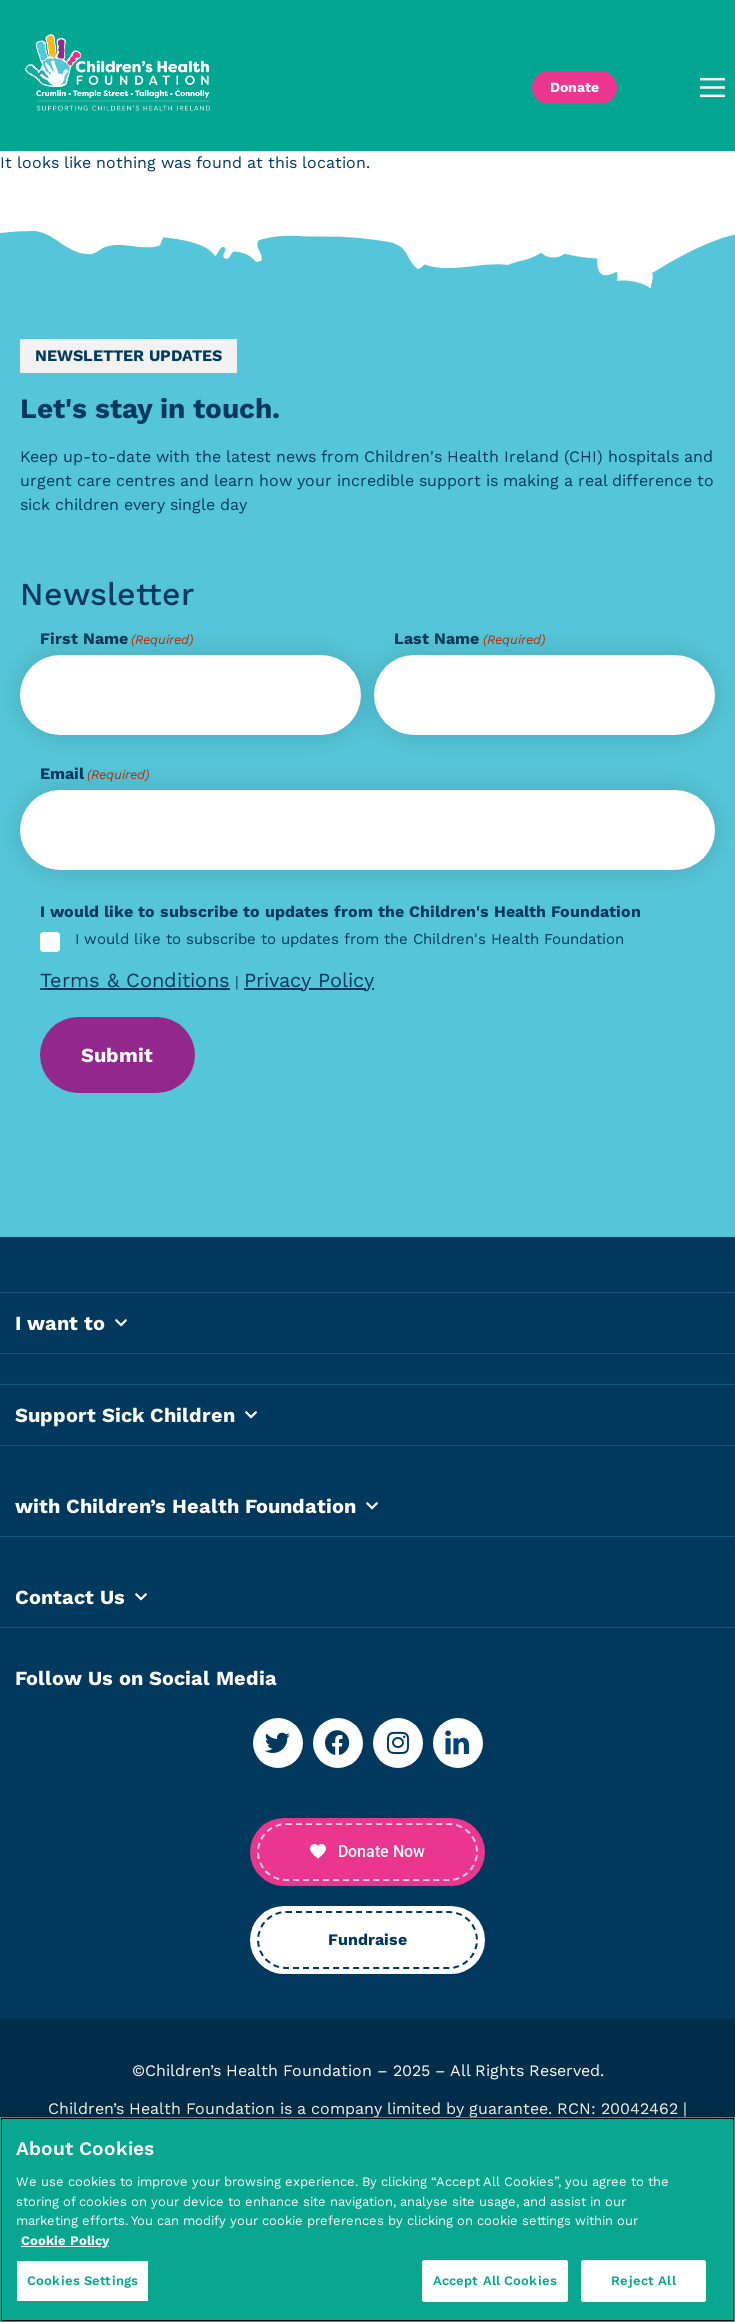 Image resolution: width=735 pixels, height=2322 pixels. Describe the element at coordinates (196, 1510) in the screenshot. I see `with Children’s Health Foundation` at that location.